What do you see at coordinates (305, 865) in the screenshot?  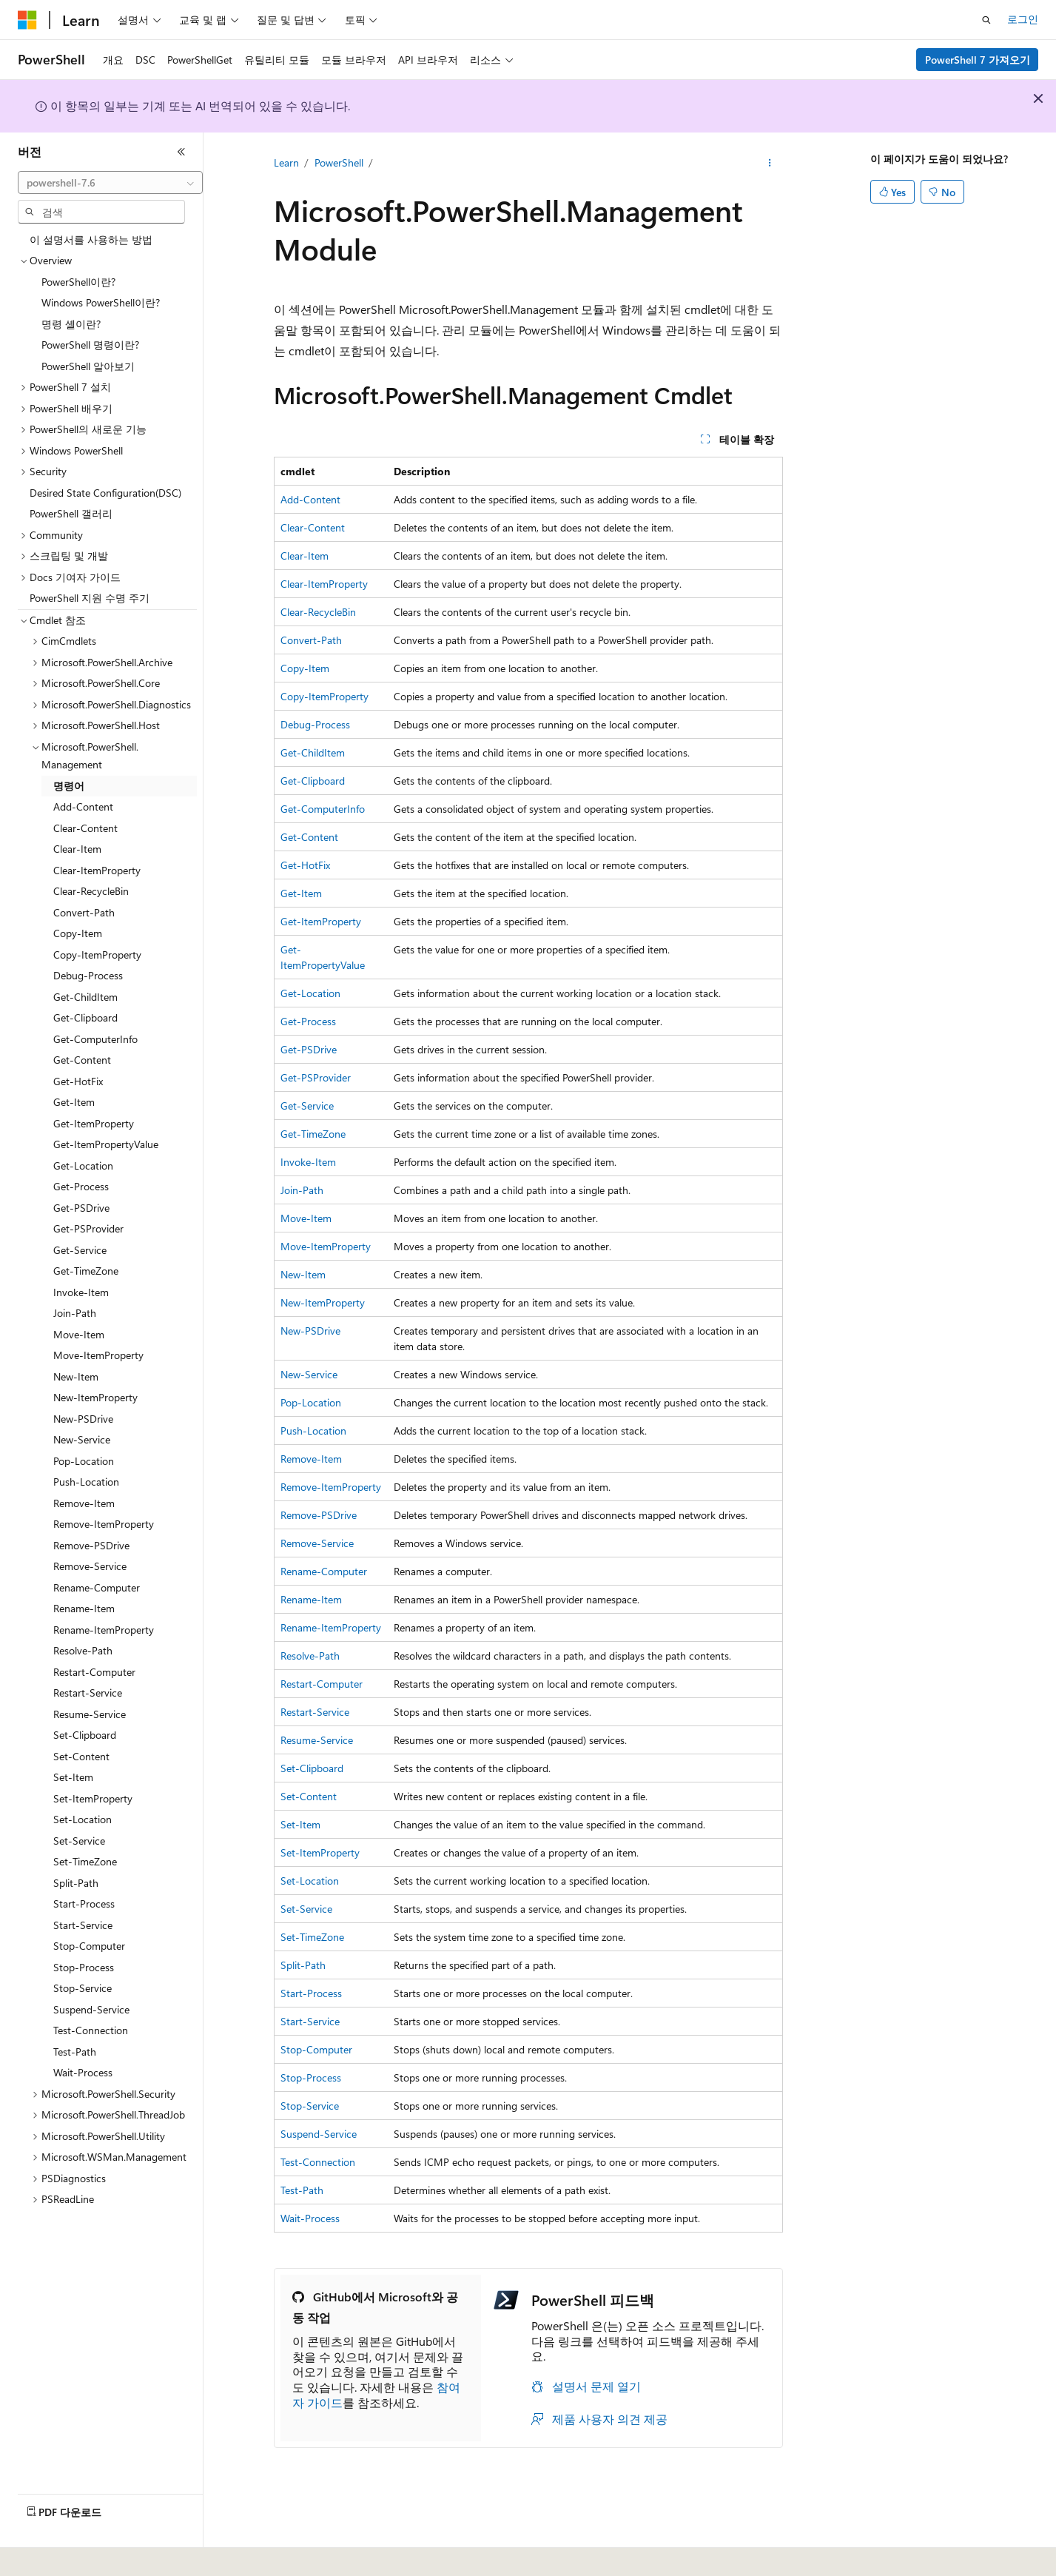 I see `Get-HotFix` at bounding box center [305, 865].